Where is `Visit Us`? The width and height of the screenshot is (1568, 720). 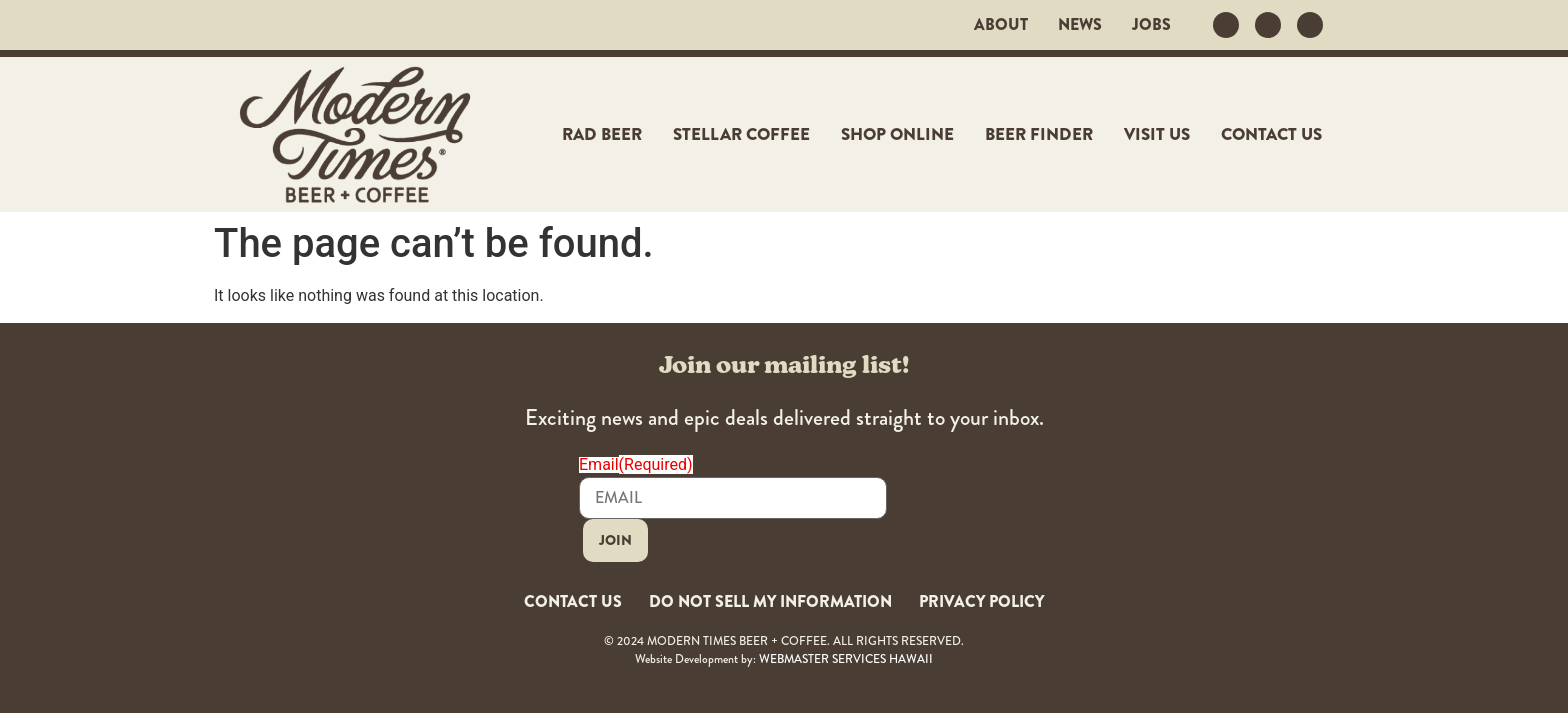 Visit Us is located at coordinates (1157, 134).